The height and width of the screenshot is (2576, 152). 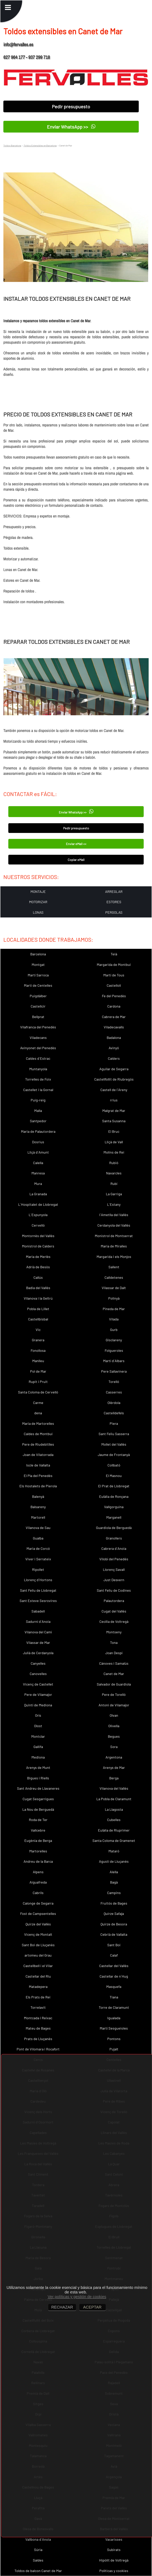 What do you see at coordinates (38, 1945) in the screenshot?
I see `Sant Boi de Lluçanès` at bounding box center [38, 1945].